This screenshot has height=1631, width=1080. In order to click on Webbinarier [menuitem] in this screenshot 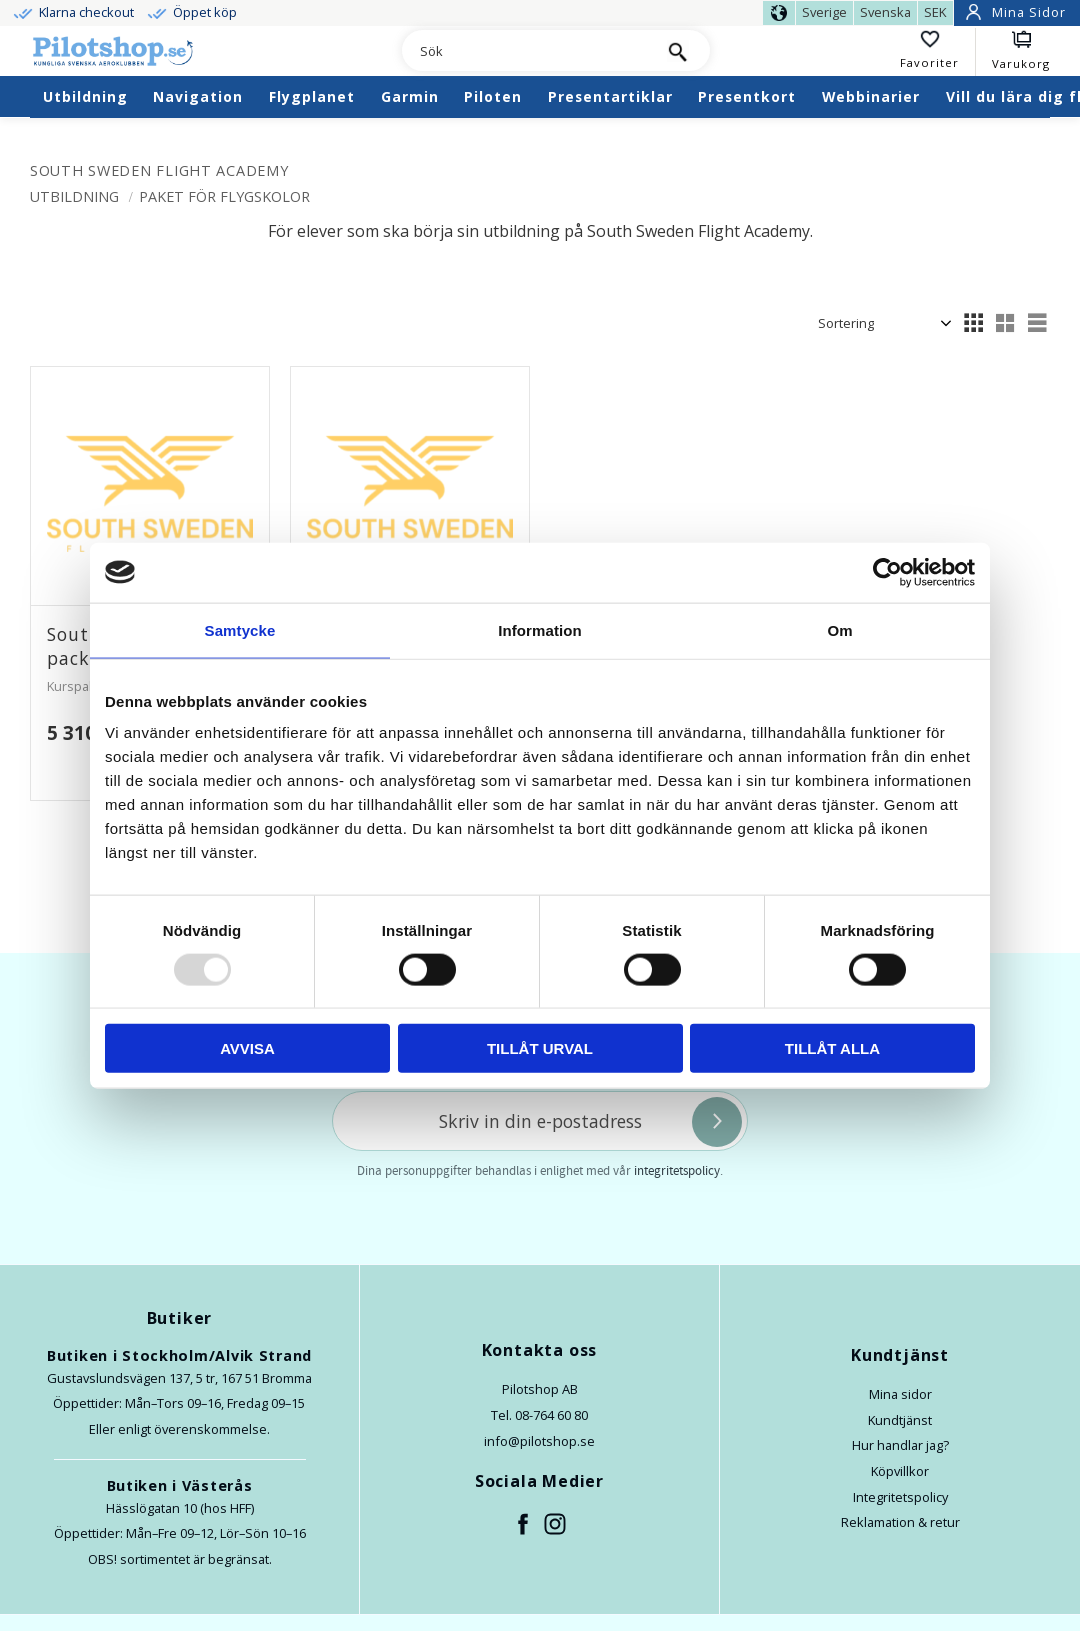, I will do `click(871, 96)`.